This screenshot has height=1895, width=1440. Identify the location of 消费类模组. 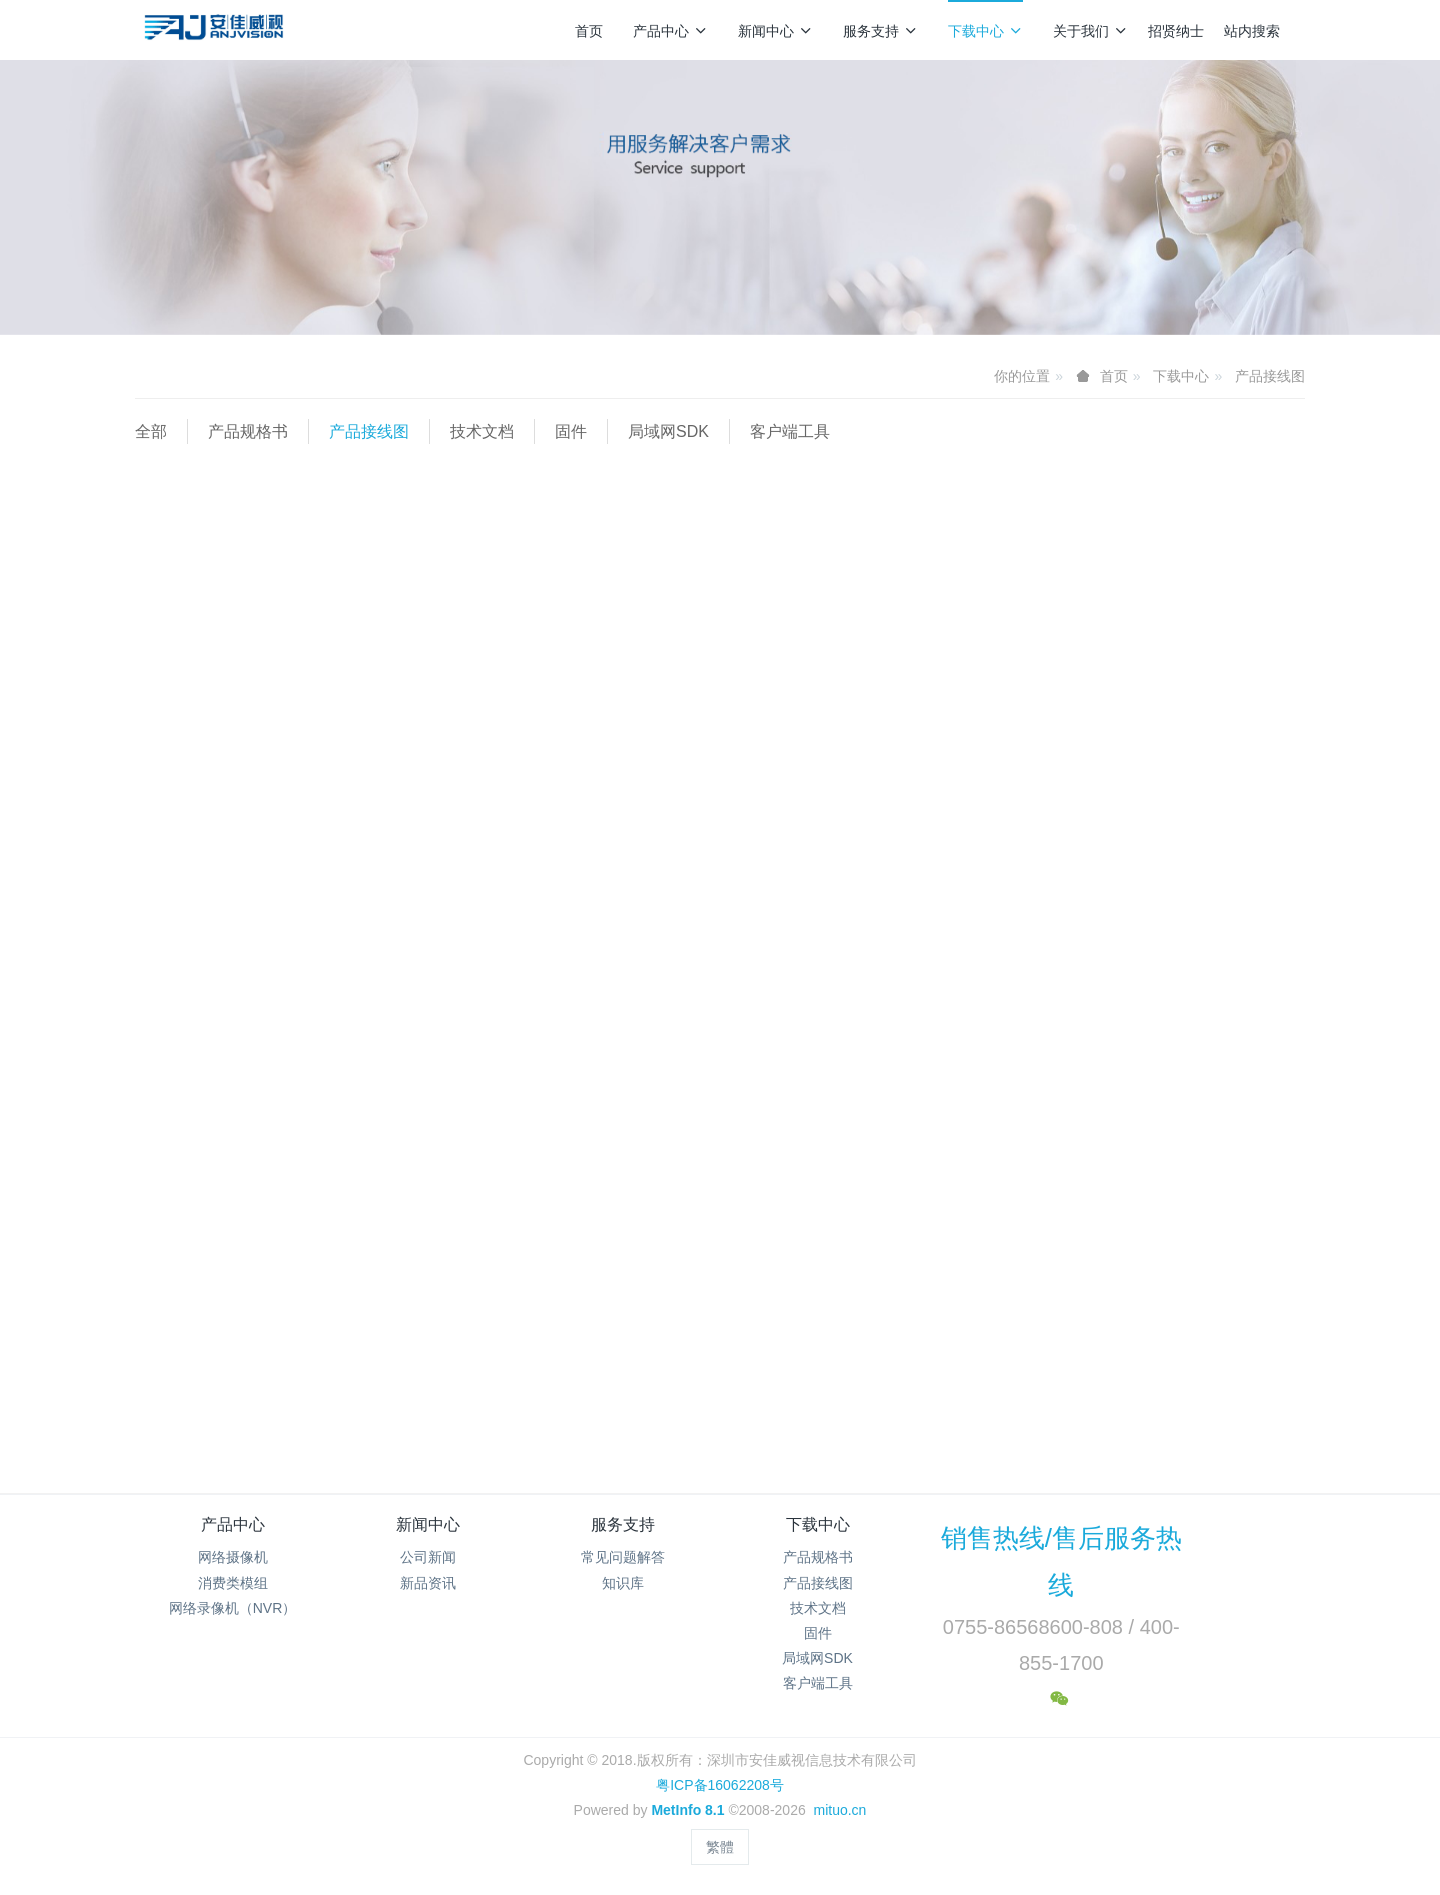
(233, 1583).